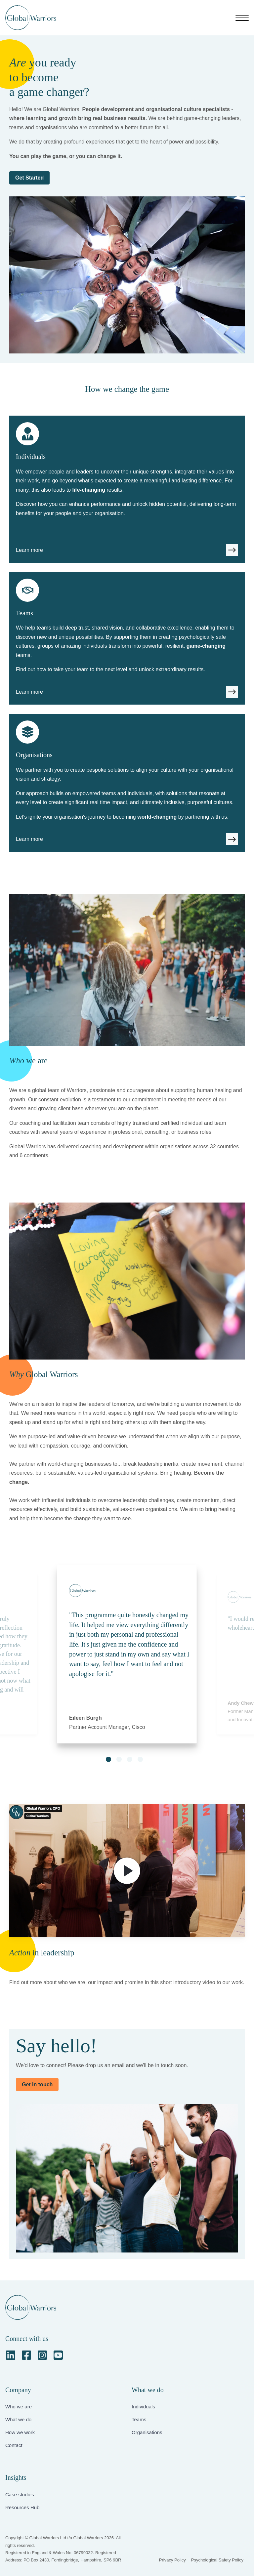 This screenshot has height=2576, width=254. What do you see at coordinates (20, 2432) in the screenshot?
I see `How we work [menuitem]` at bounding box center [20, 2432].